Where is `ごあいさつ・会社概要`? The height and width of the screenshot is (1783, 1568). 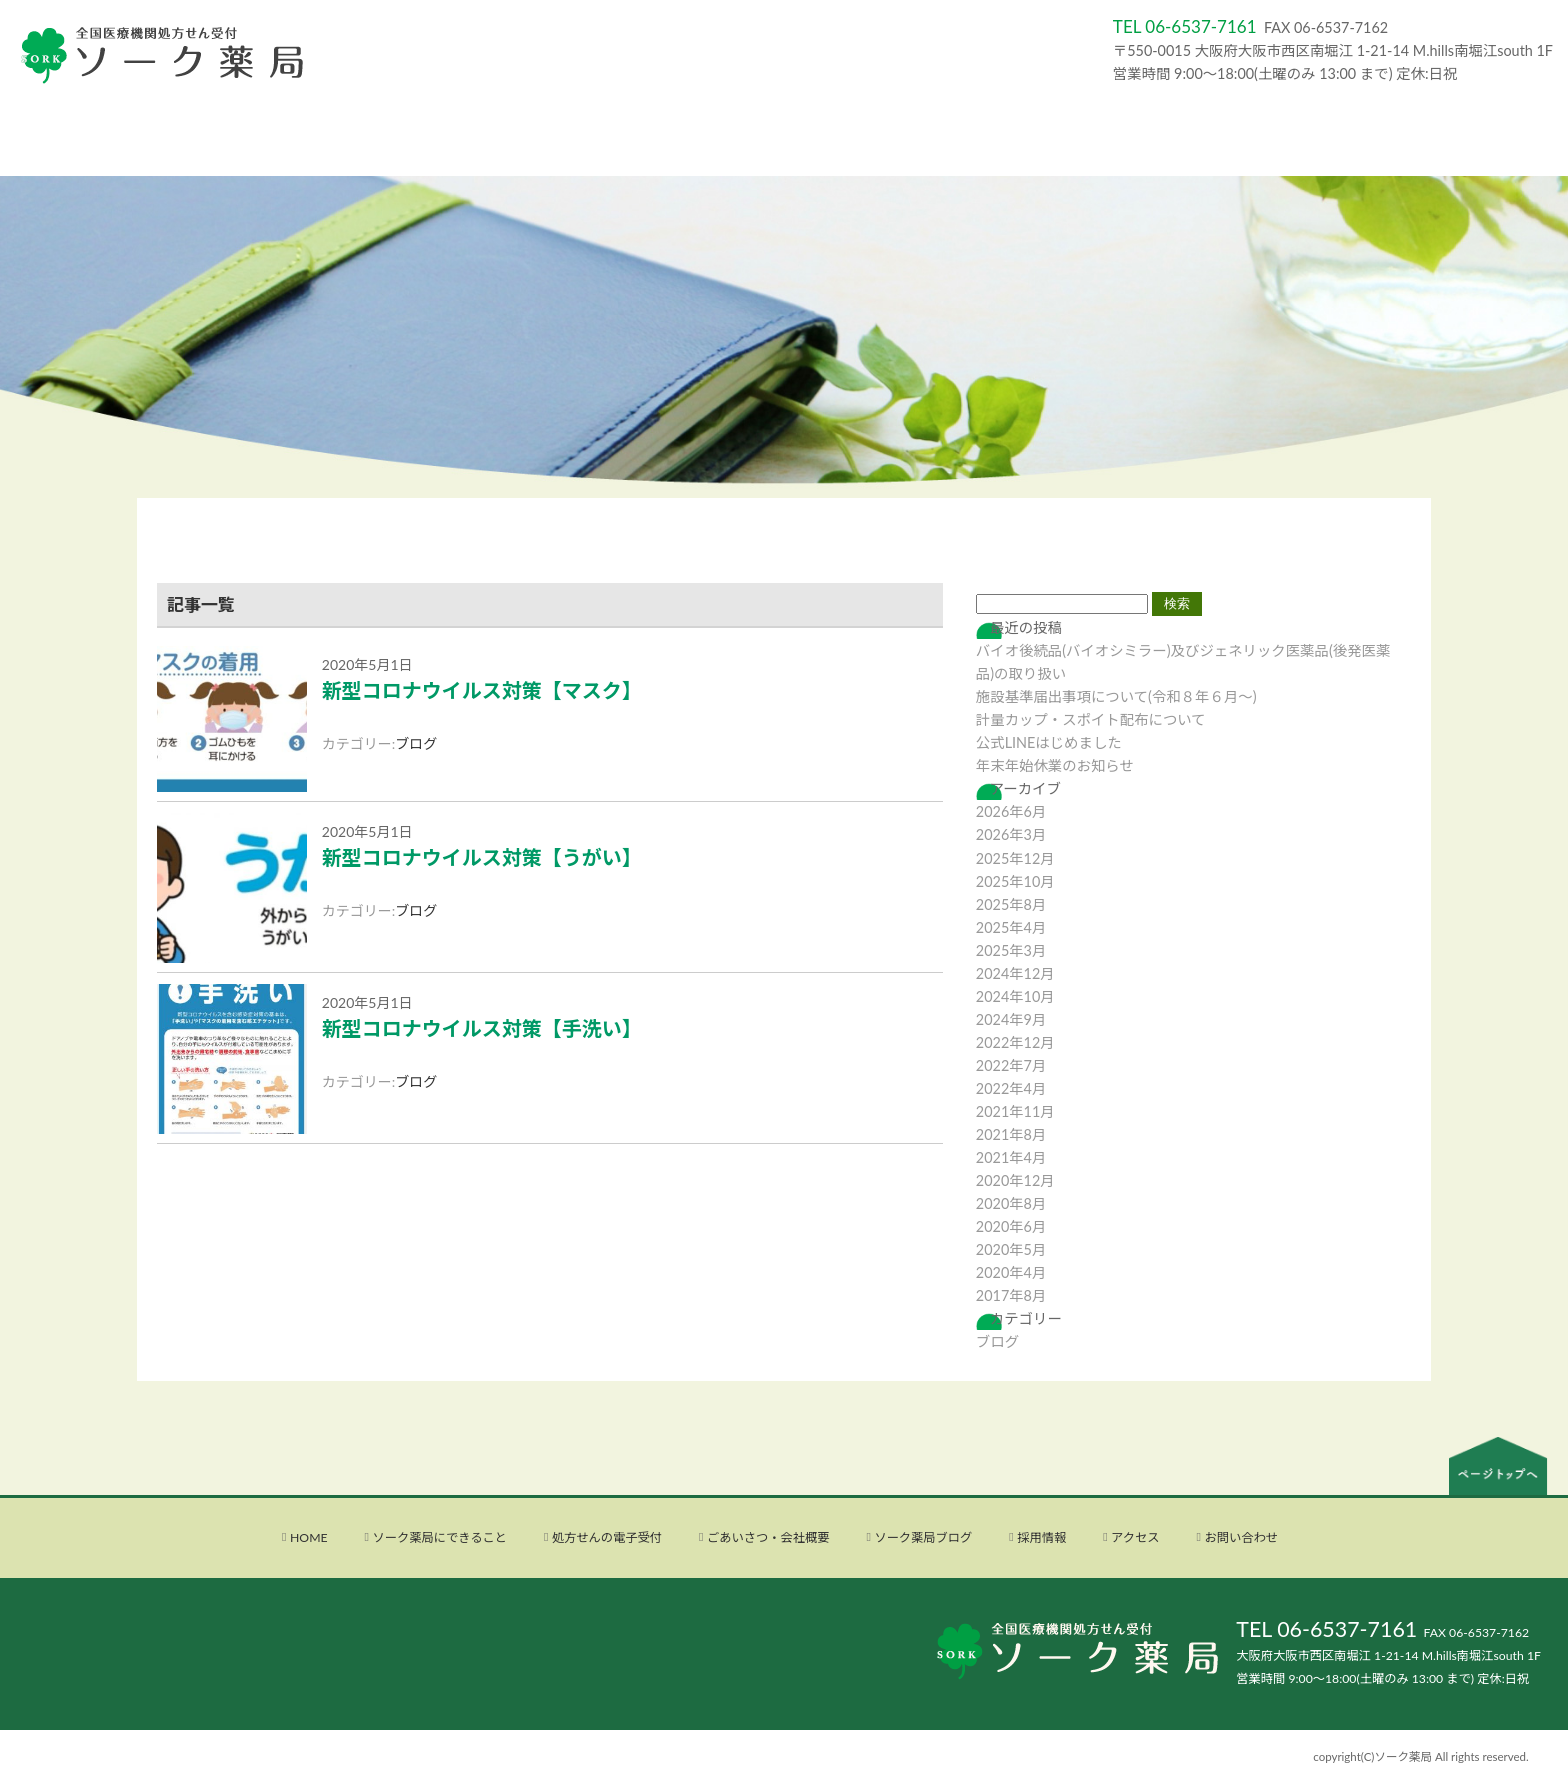
ごあいさつ・会社概要 is located at coordinates (768, 1537).